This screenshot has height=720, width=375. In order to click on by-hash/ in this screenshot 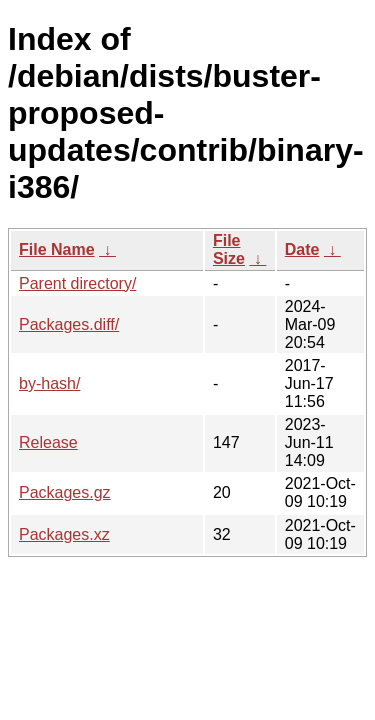, I will do `click(49, 383)`.